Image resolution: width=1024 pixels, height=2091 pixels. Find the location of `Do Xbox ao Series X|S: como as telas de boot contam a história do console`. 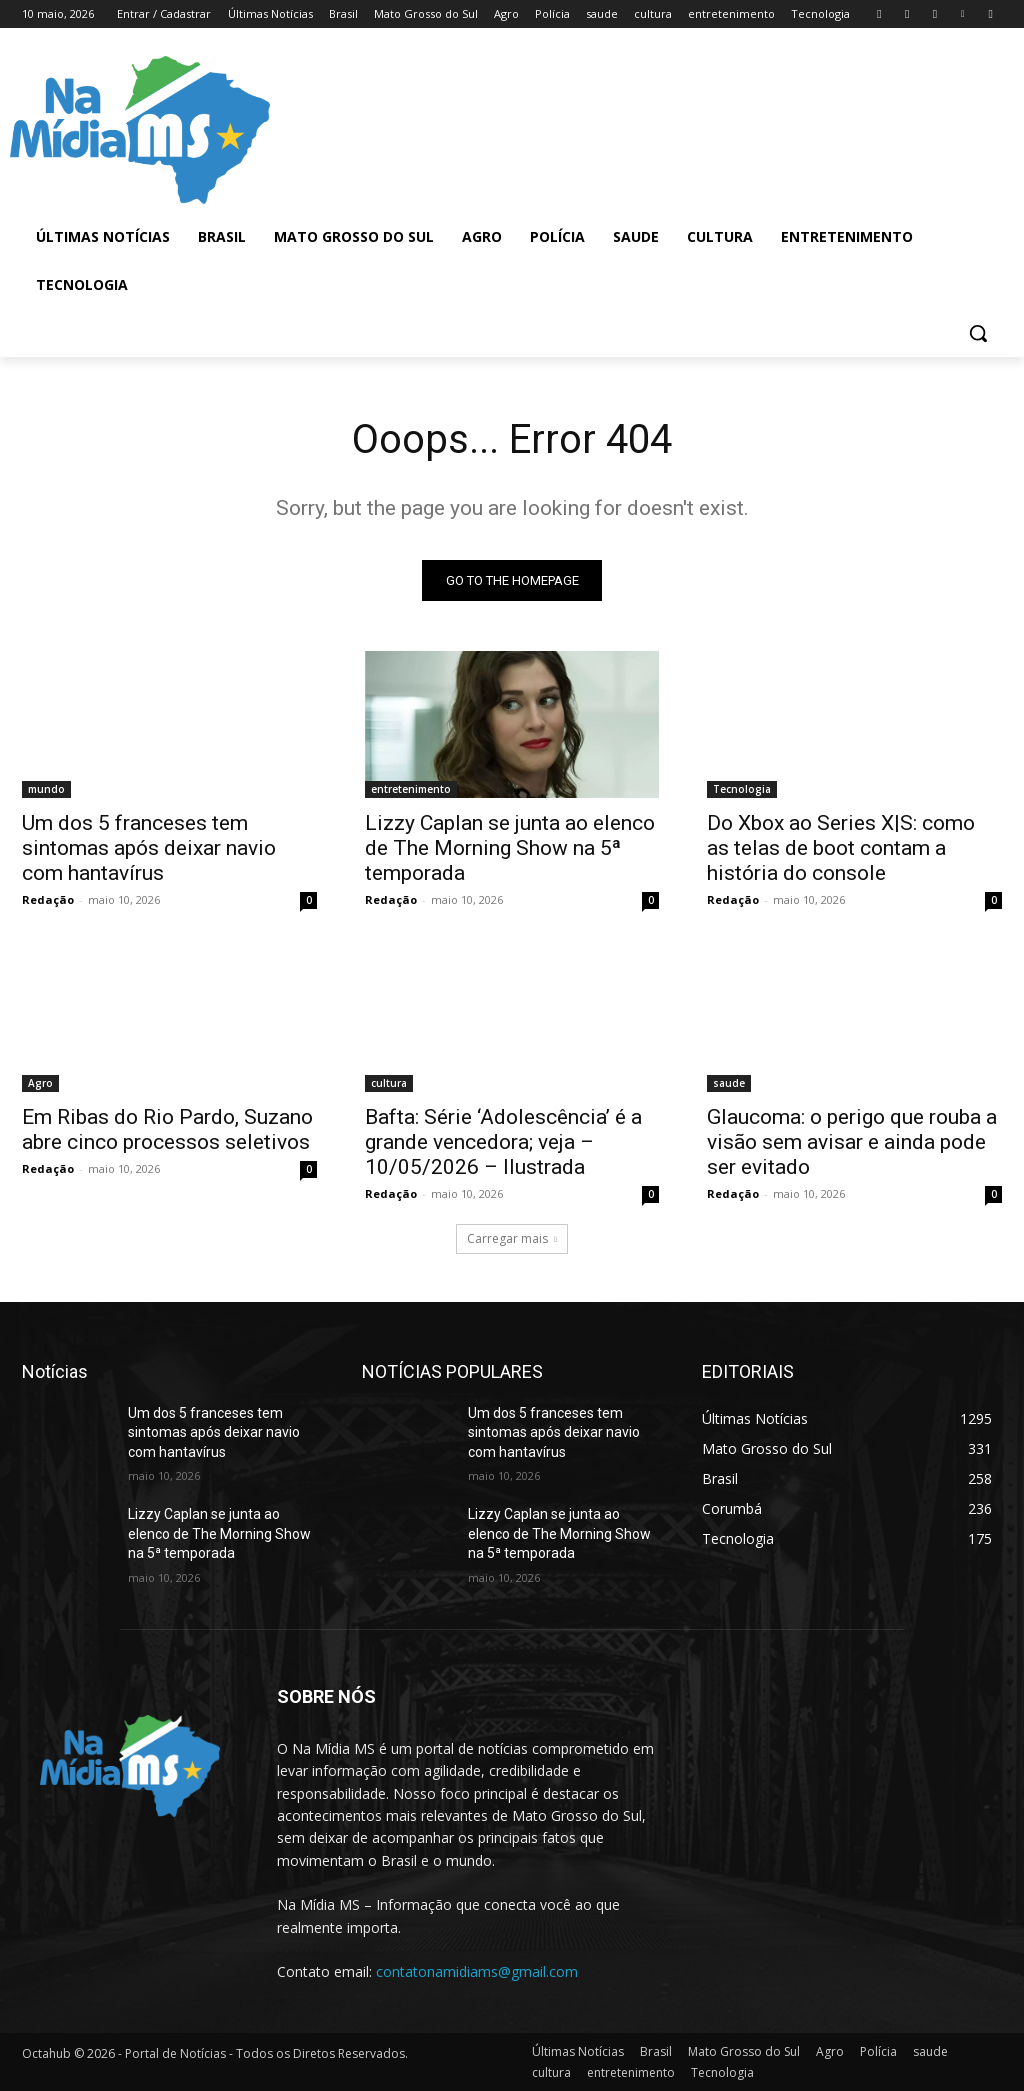

Do Xbox ao Series X|S: como as telas de boot contam a história do console is located at coordinates (841, 848).